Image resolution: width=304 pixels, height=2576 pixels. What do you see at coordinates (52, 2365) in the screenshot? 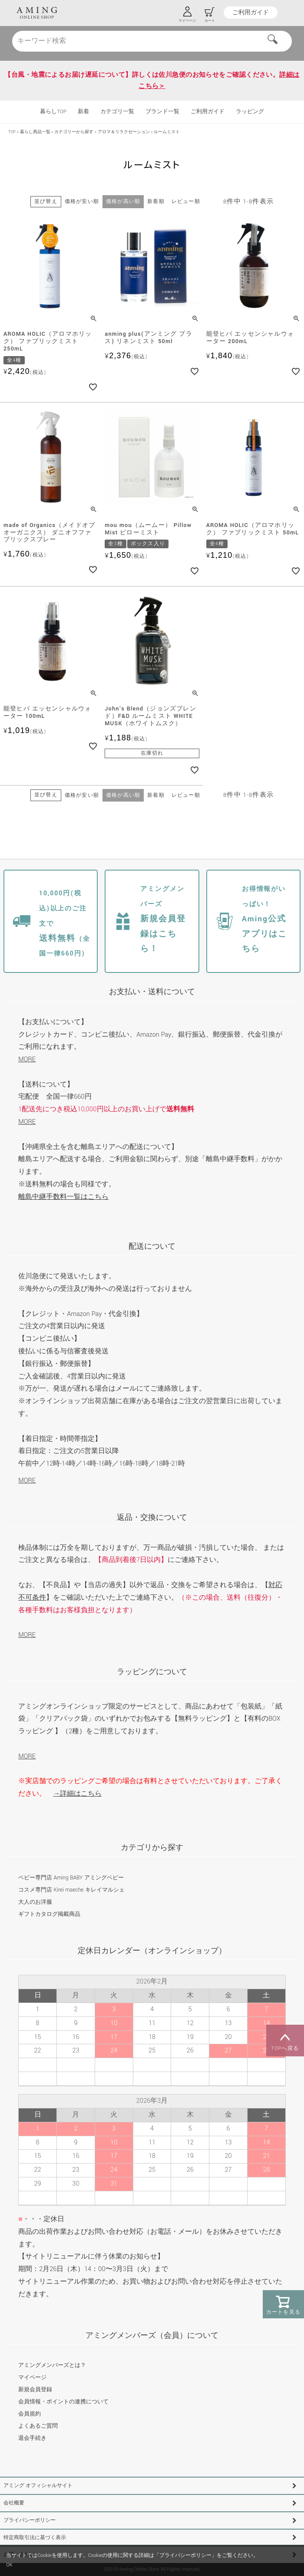
I see `アミングメンバーズとは？` at bounding box center [52, 2365].